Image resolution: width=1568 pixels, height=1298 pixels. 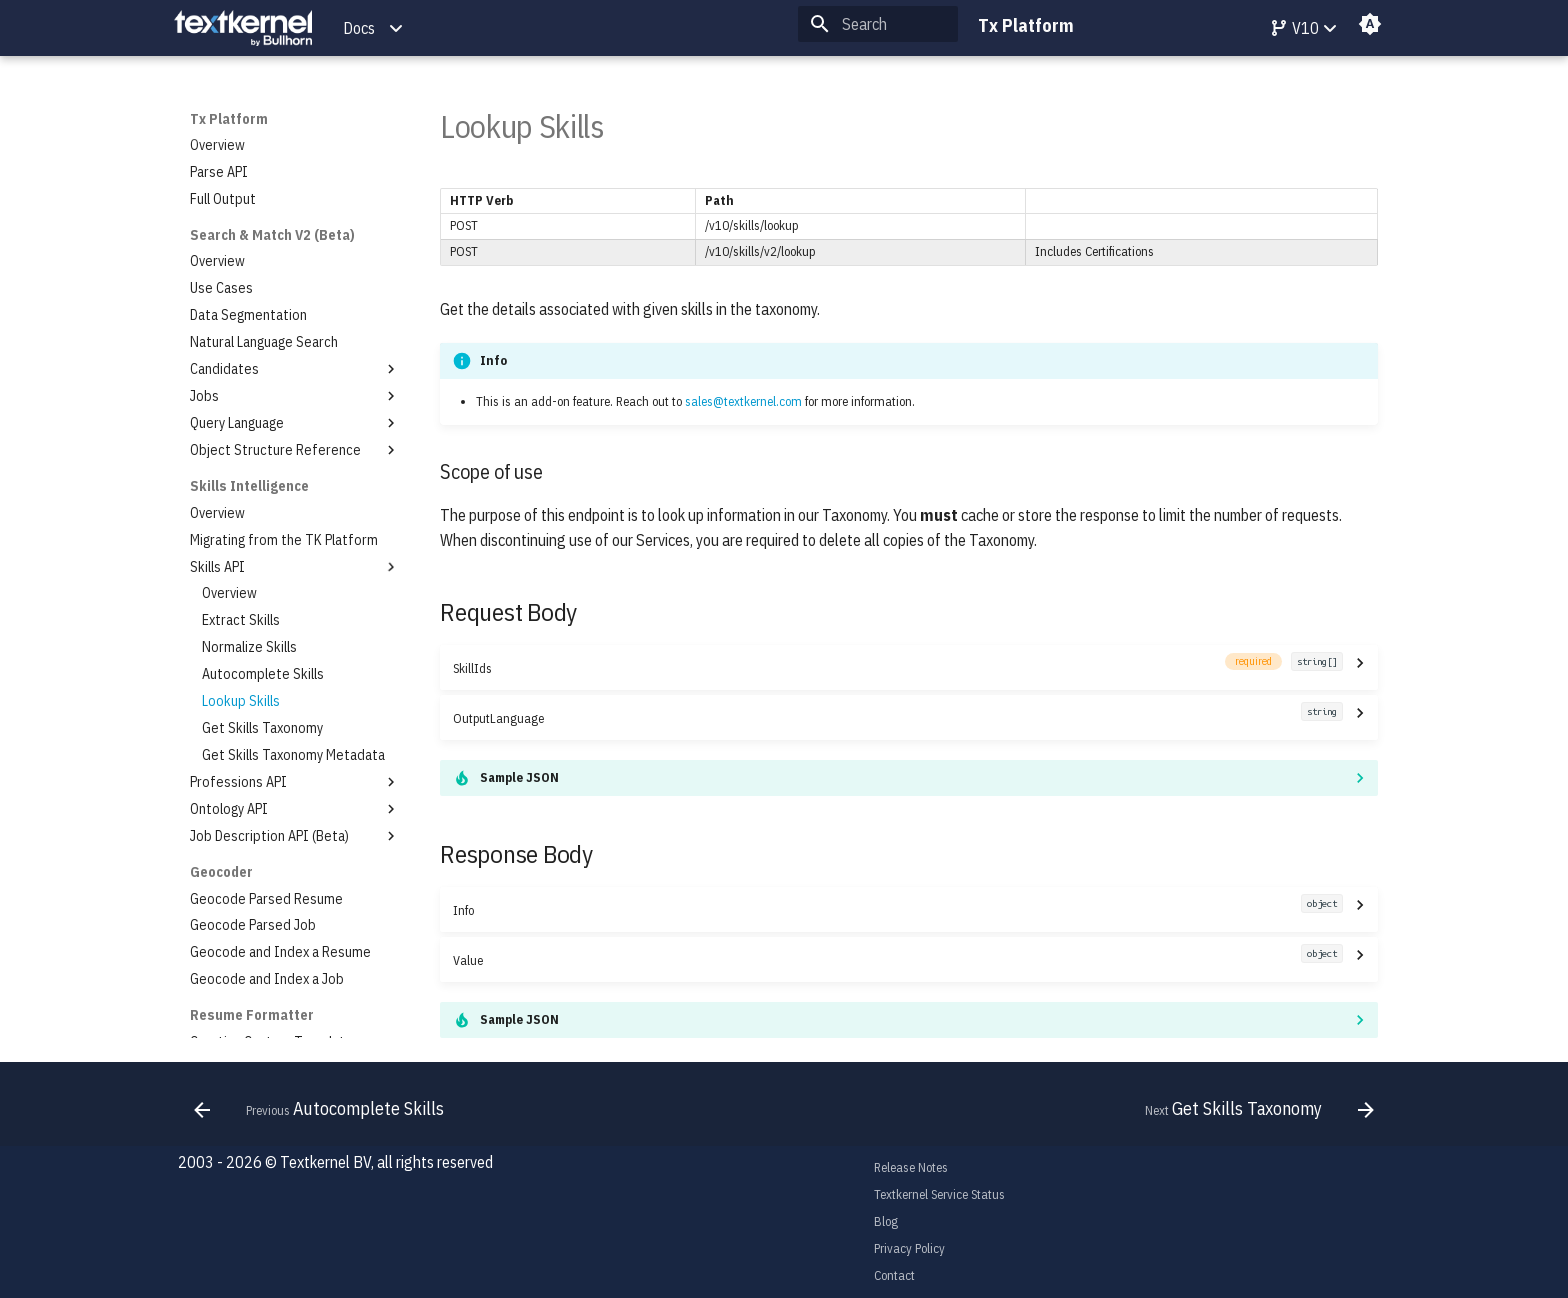 I want to click on Sample JSON, so click(x=519, y=777).